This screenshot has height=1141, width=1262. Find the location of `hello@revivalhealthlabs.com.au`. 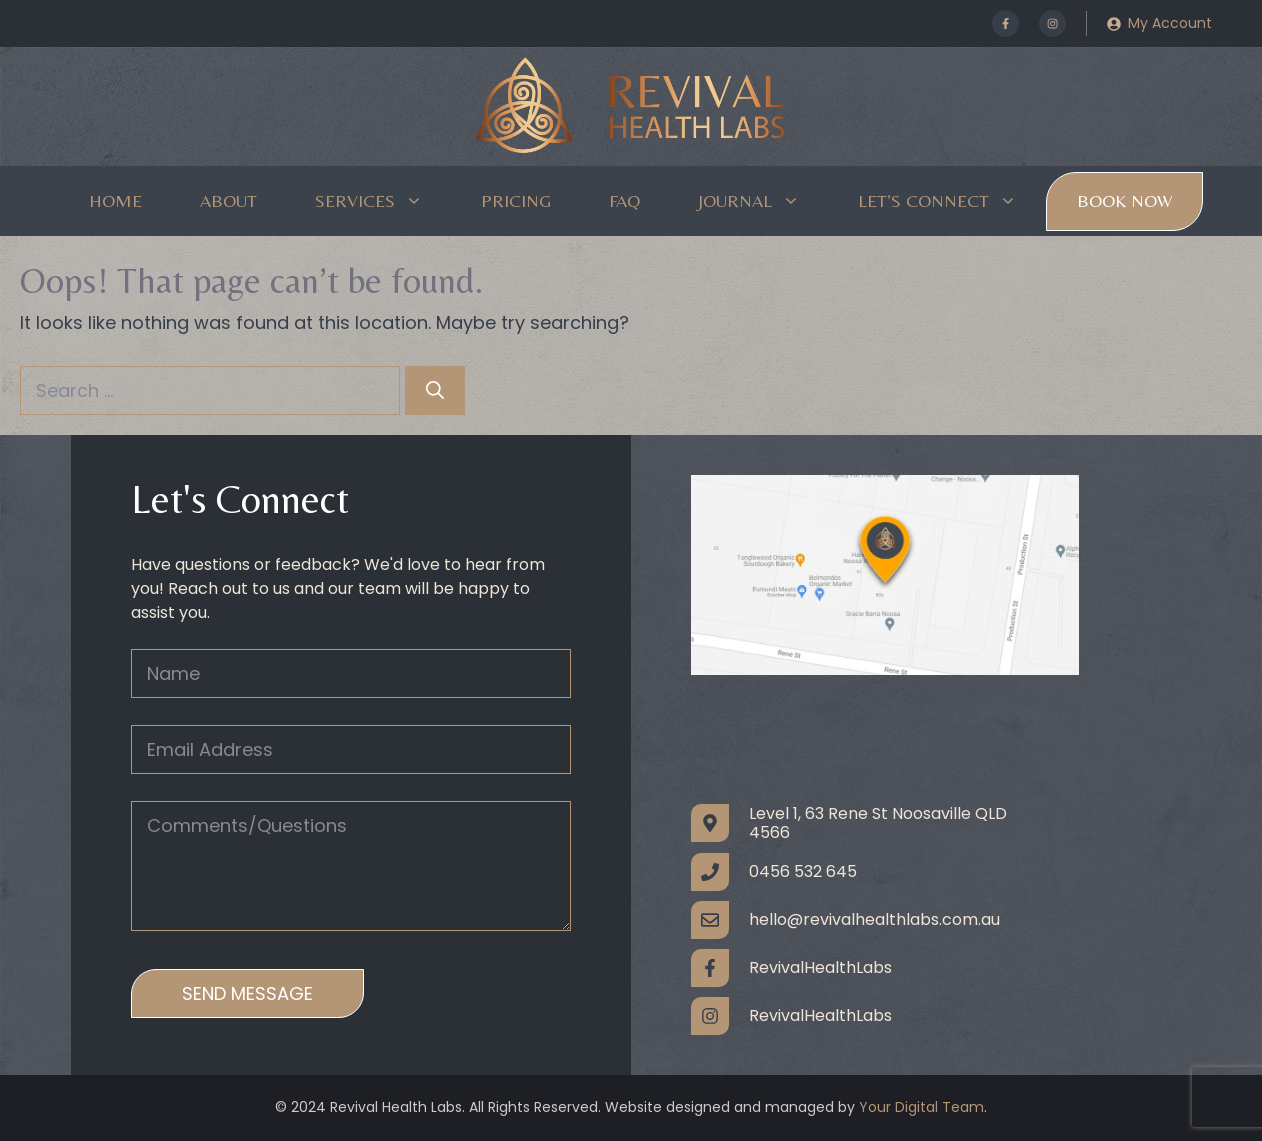

hello@revivalhealthlabs.com.au is located at coordinates (874, 919).